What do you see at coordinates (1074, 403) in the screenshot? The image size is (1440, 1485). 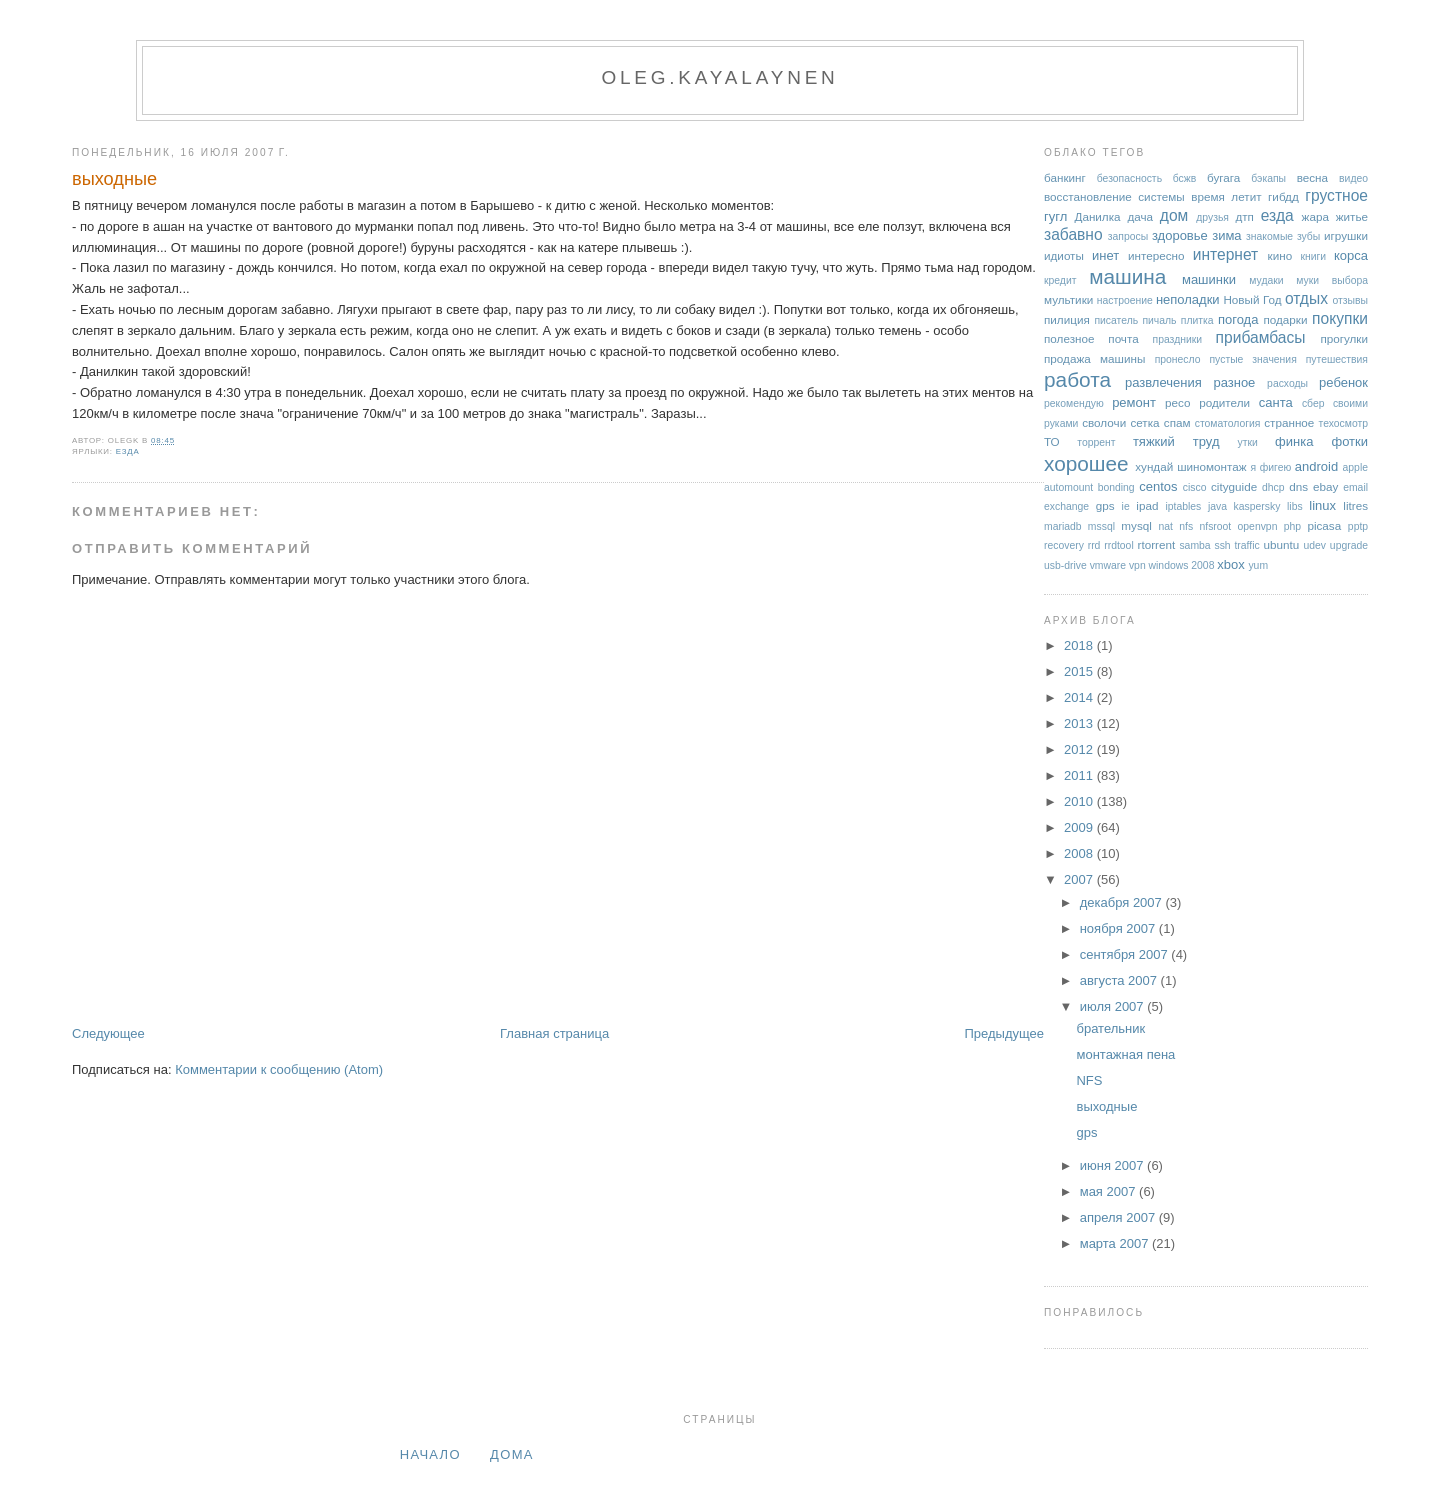 I see `рекомендую` at bounding box center [1074, 403].